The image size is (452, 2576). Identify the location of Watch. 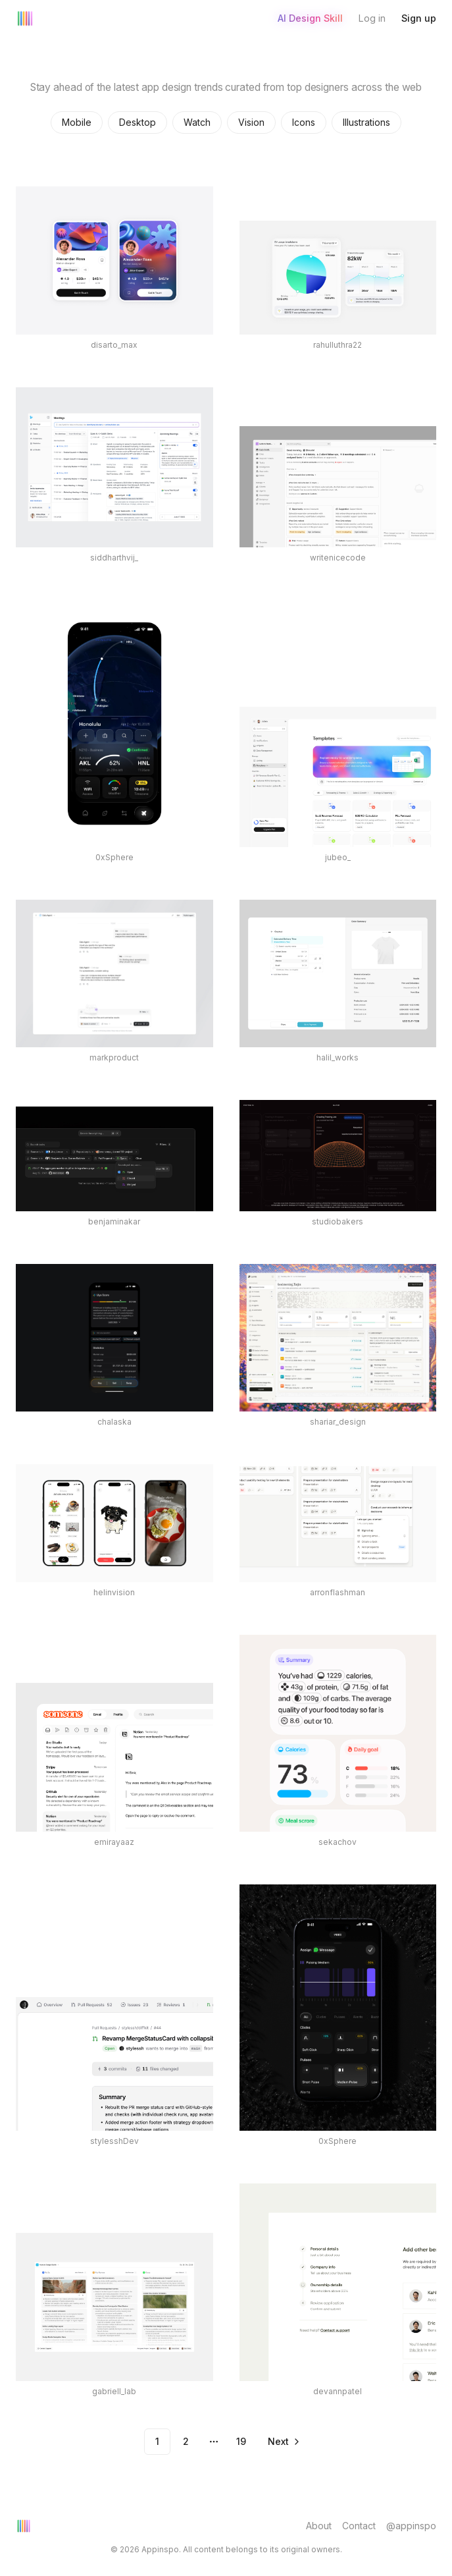
(197, 122).